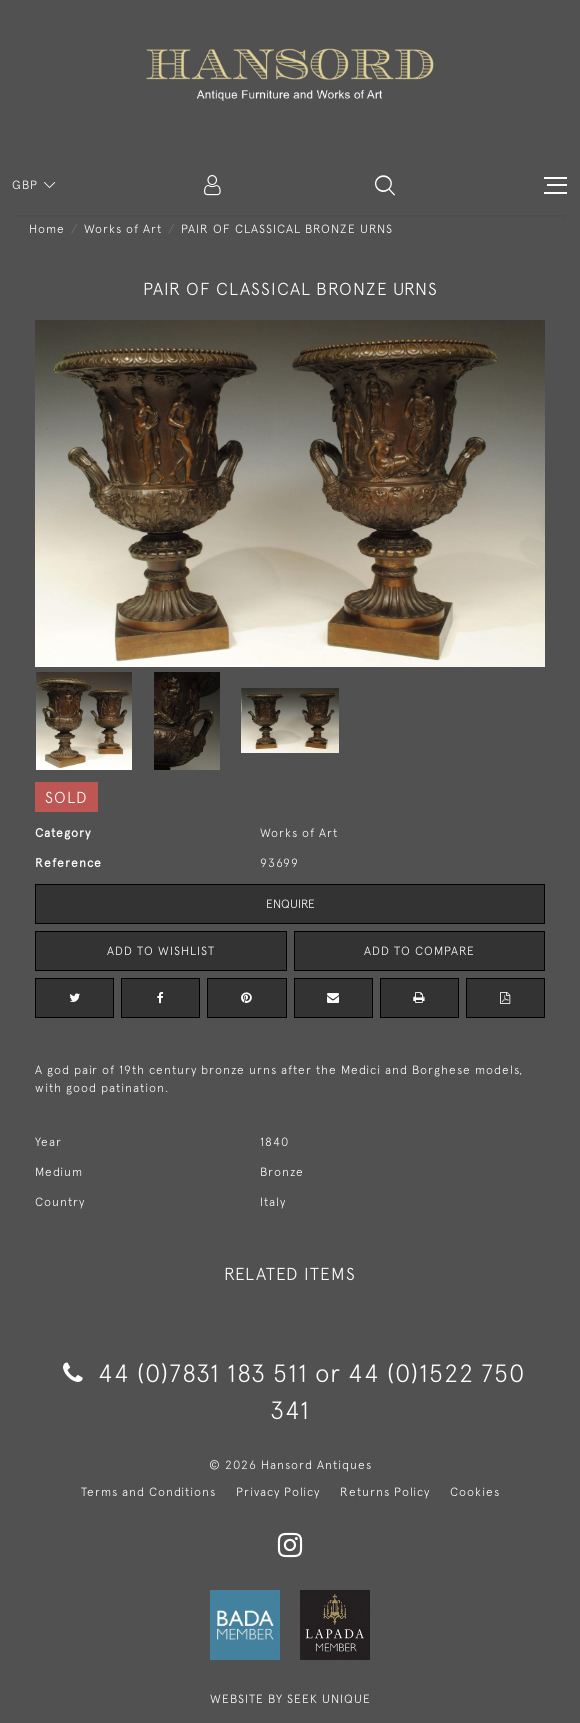 Image resolution: width=580 pixels, height=1723 pixels. I want to click on Add to Compare, so click(419, 951).